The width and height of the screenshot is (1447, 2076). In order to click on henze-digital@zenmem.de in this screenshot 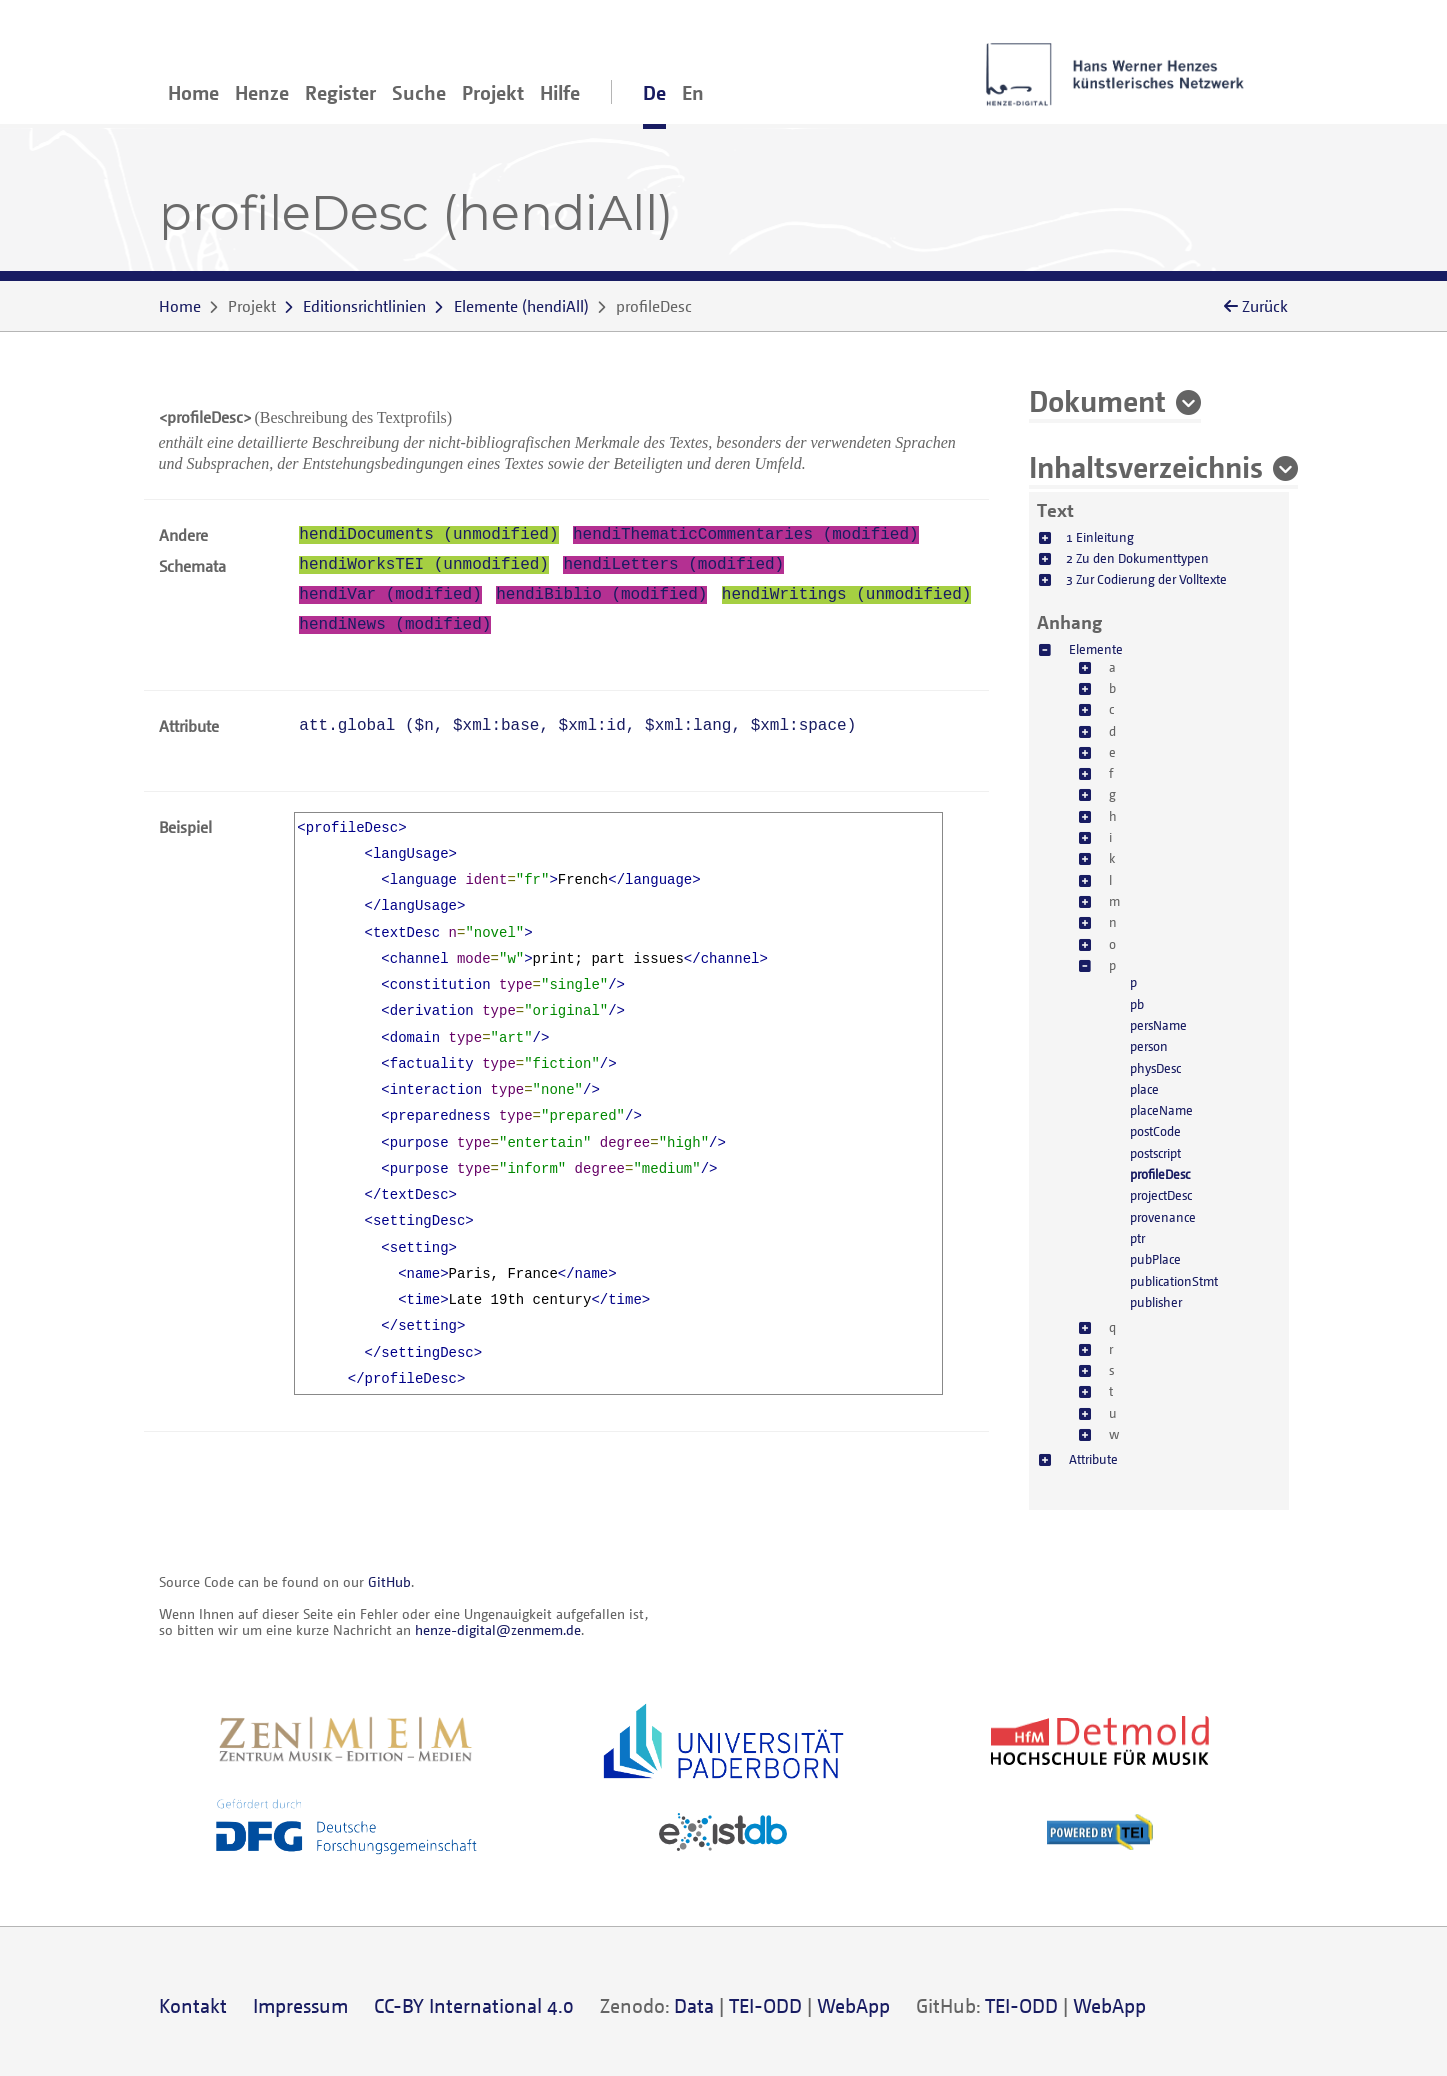, I will do `click(498, 1629)`.